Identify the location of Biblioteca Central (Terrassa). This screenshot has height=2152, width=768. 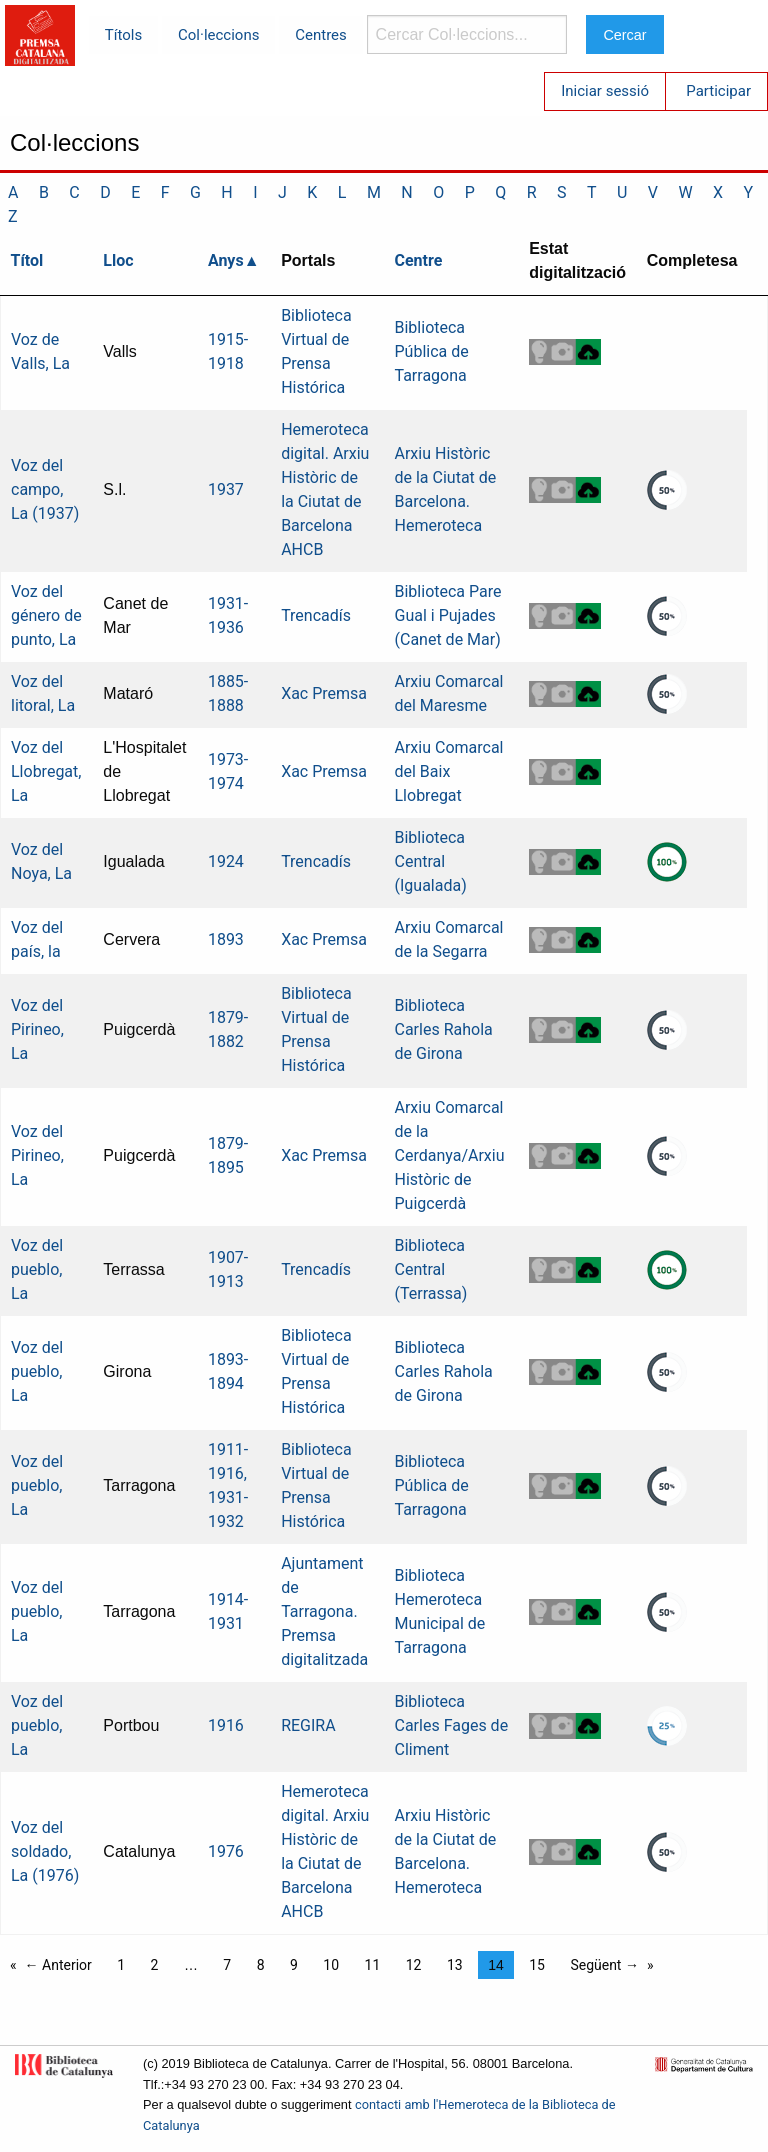
(431, 1269).